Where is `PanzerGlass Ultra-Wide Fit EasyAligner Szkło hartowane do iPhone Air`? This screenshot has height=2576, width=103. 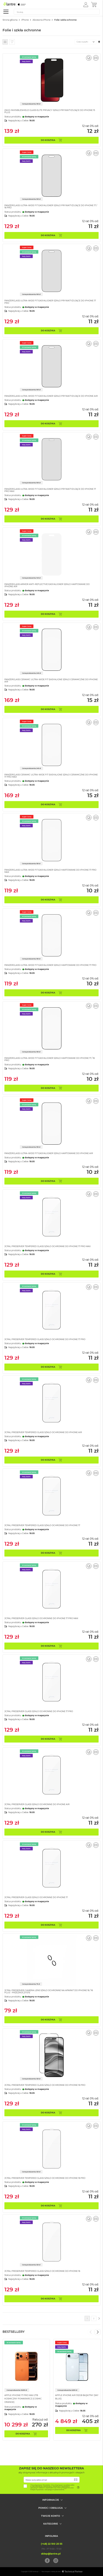
PanzerGlass Ultra-Wide Fit EasyAligner Szkło hartowane do iPhone Air is located at coordinates (48, 1153).